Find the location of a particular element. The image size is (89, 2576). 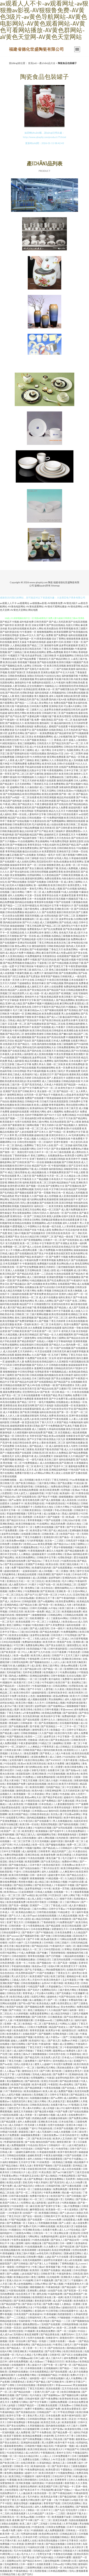

波多野福利 is located at coordinates (55, 1577).